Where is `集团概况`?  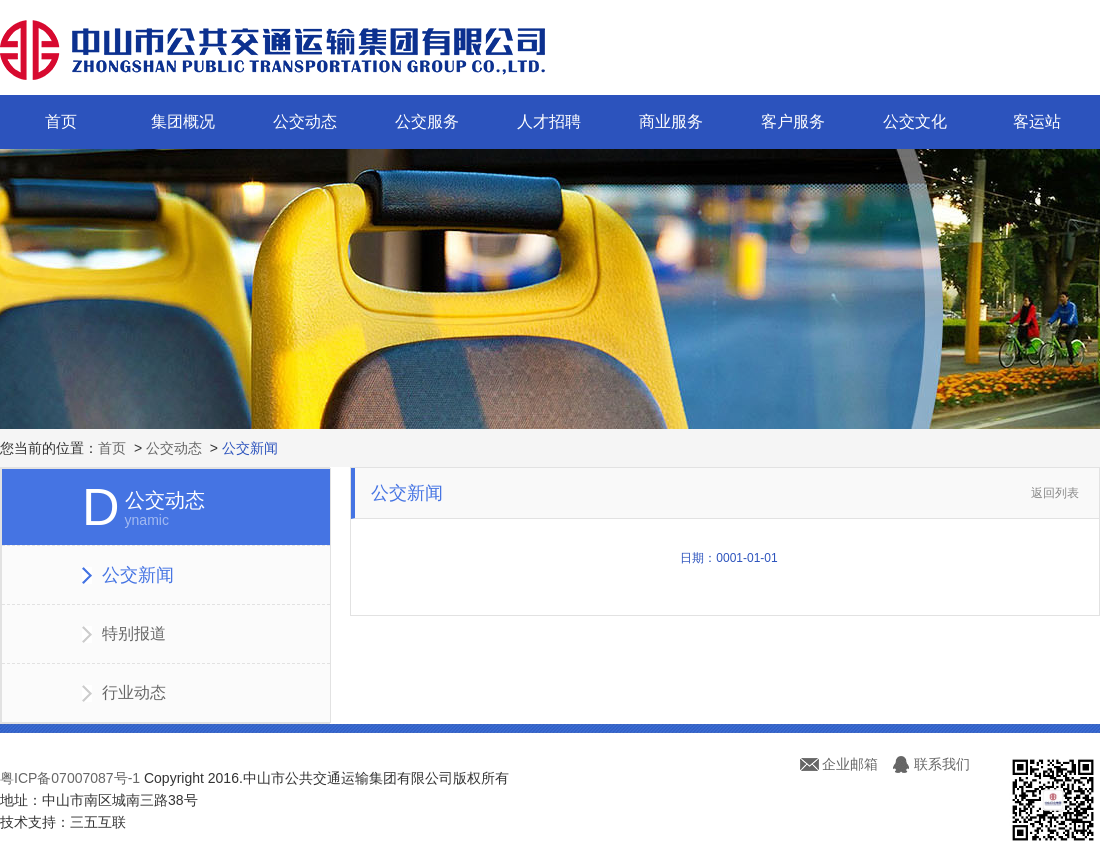 集团概况 is located at coordinates (183, 121).